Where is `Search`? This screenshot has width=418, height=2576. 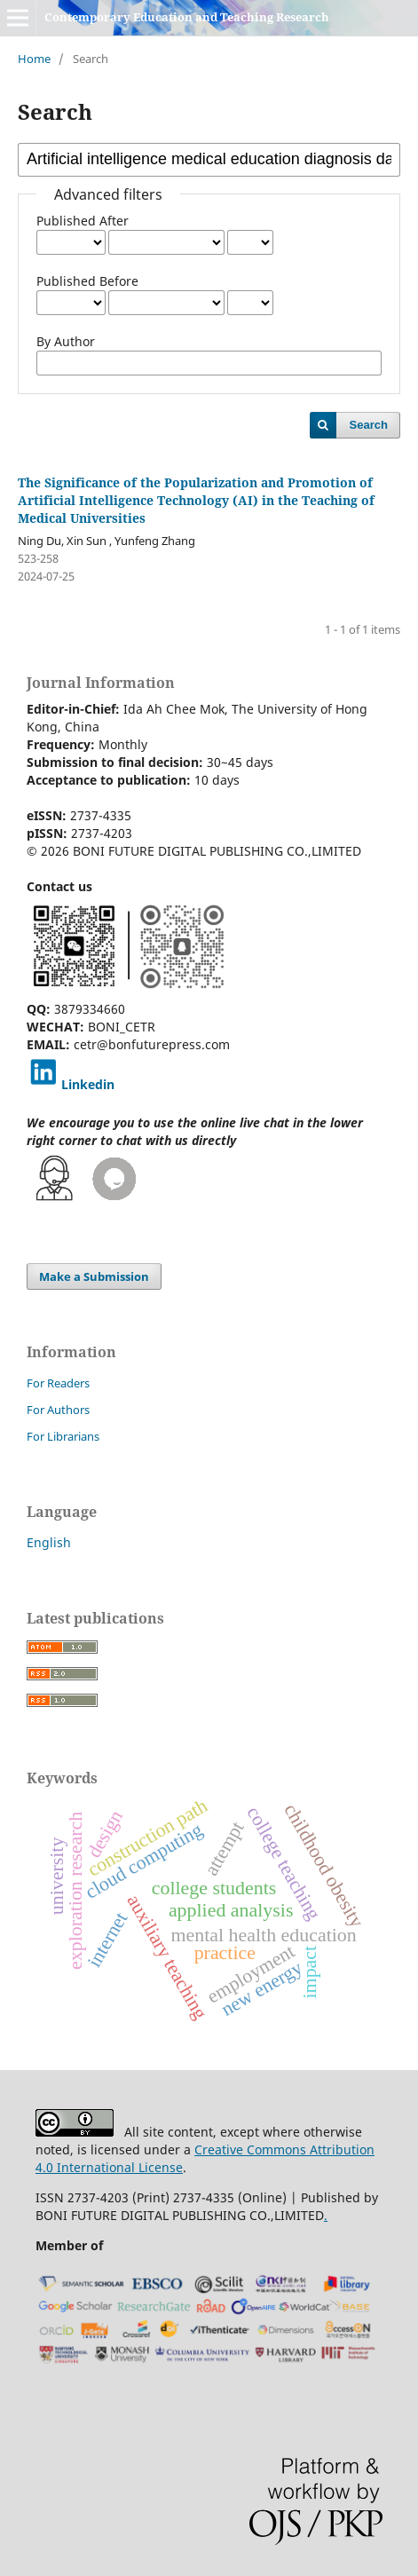 Search is located at coordinates (369, 424).